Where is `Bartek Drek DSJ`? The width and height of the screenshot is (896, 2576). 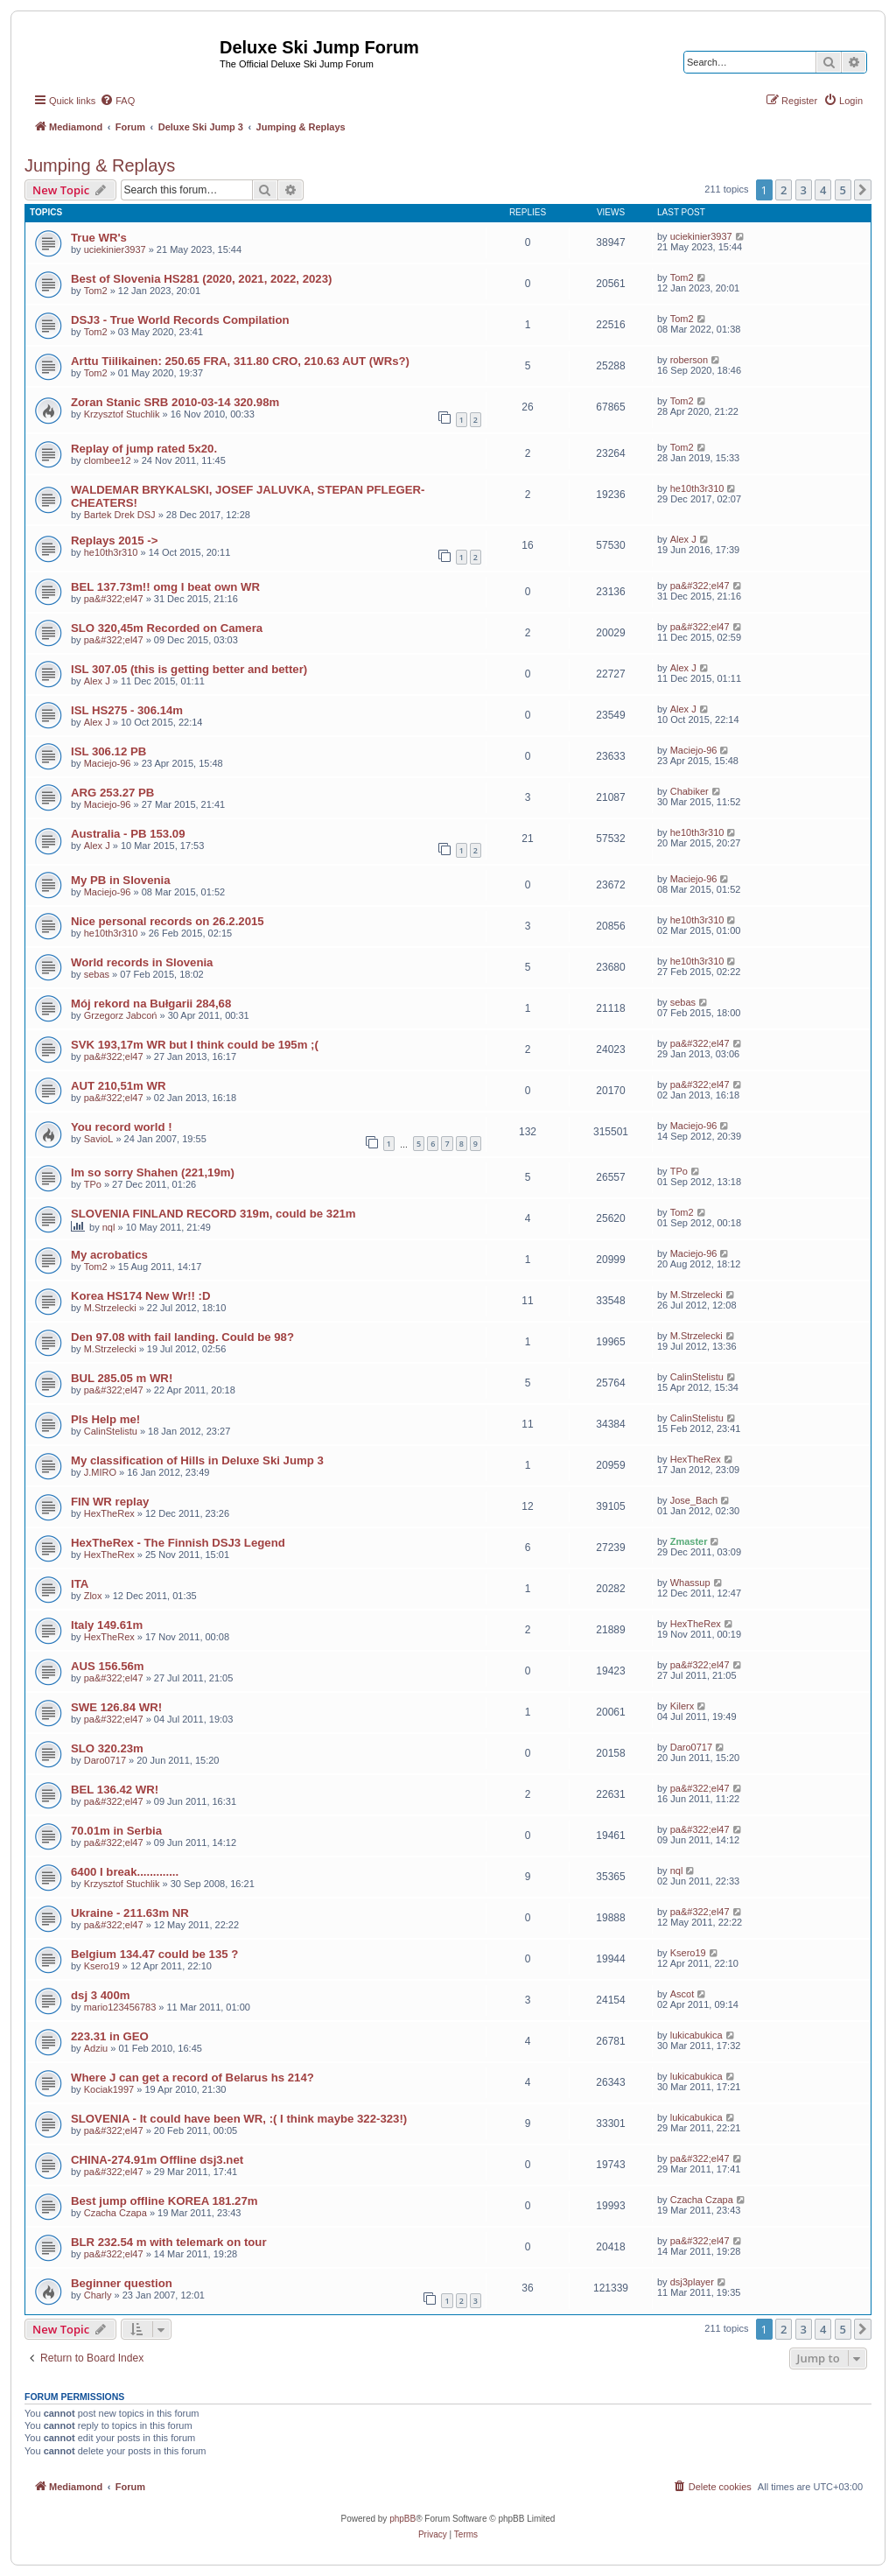
Bartek Drek DSJ is located at coordinates (120, 514).